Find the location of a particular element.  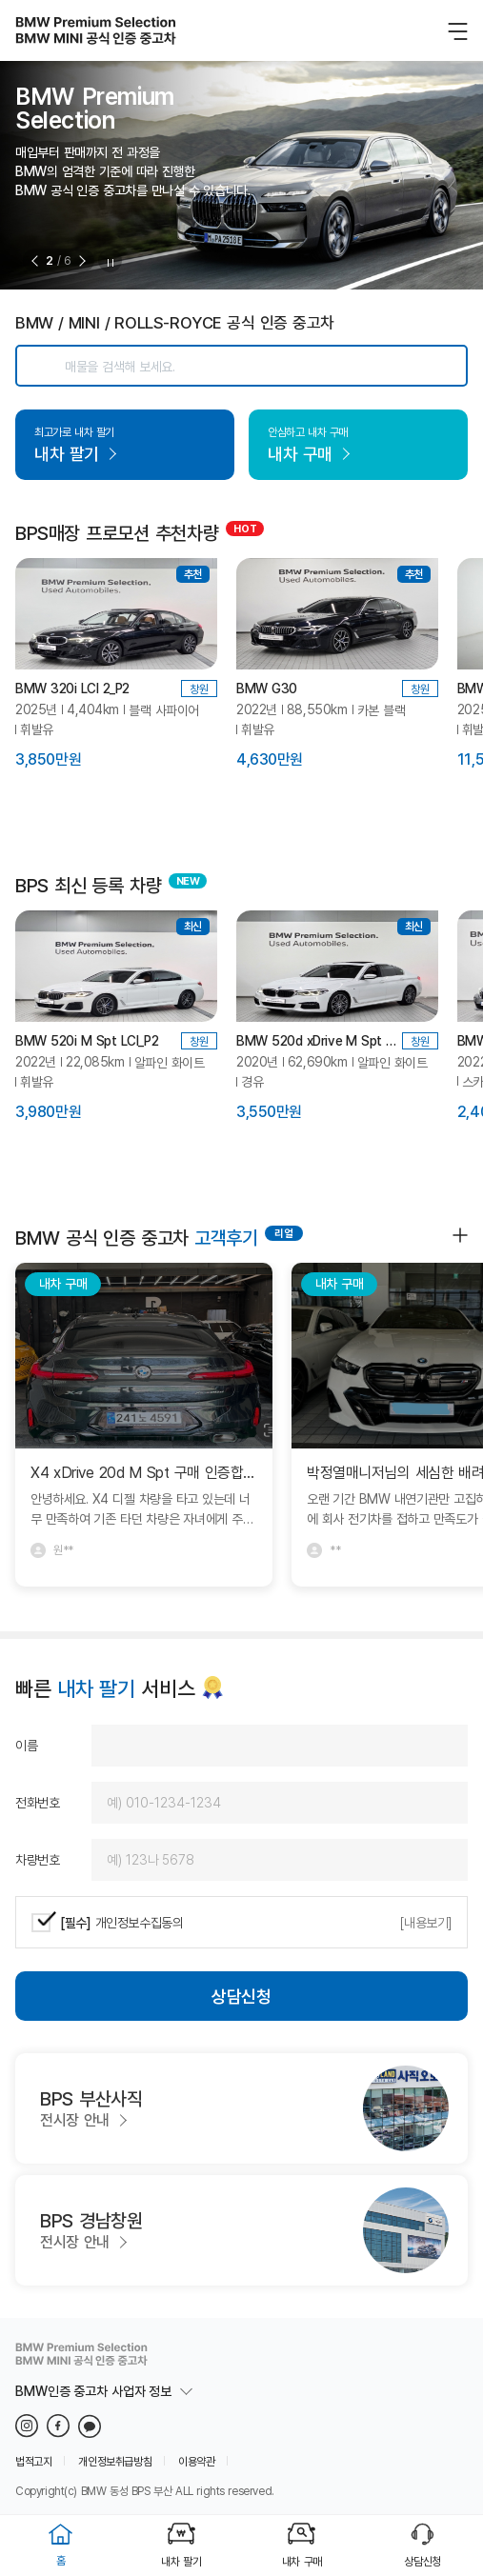

BMW인증 중고차 사업자 정보 is located at coordinates (93, 2391).